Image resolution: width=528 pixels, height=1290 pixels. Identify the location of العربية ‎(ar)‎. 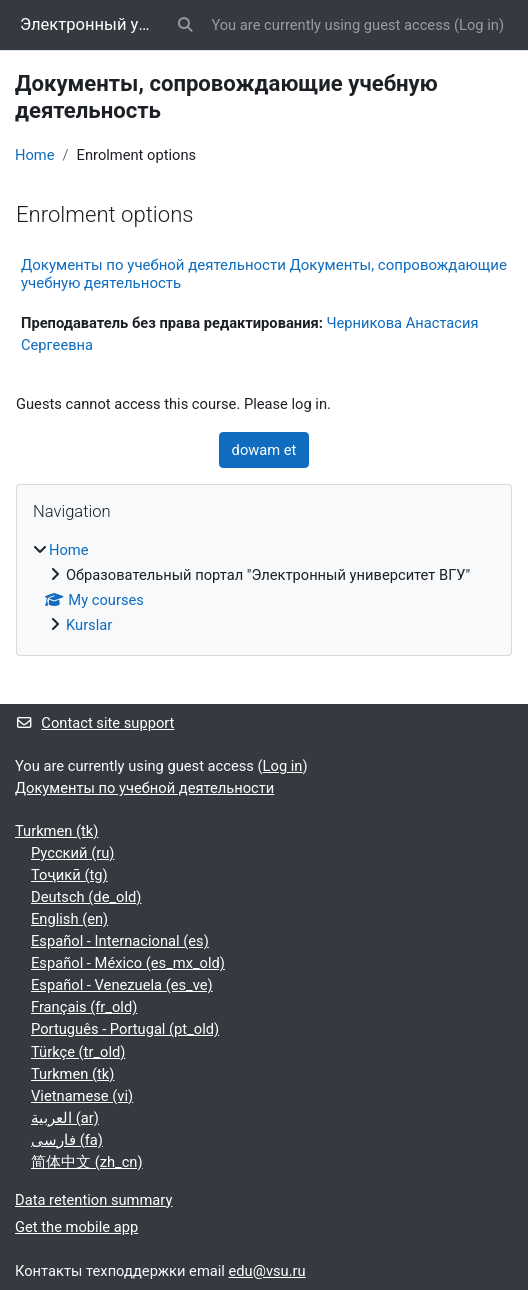
(65, 1118).